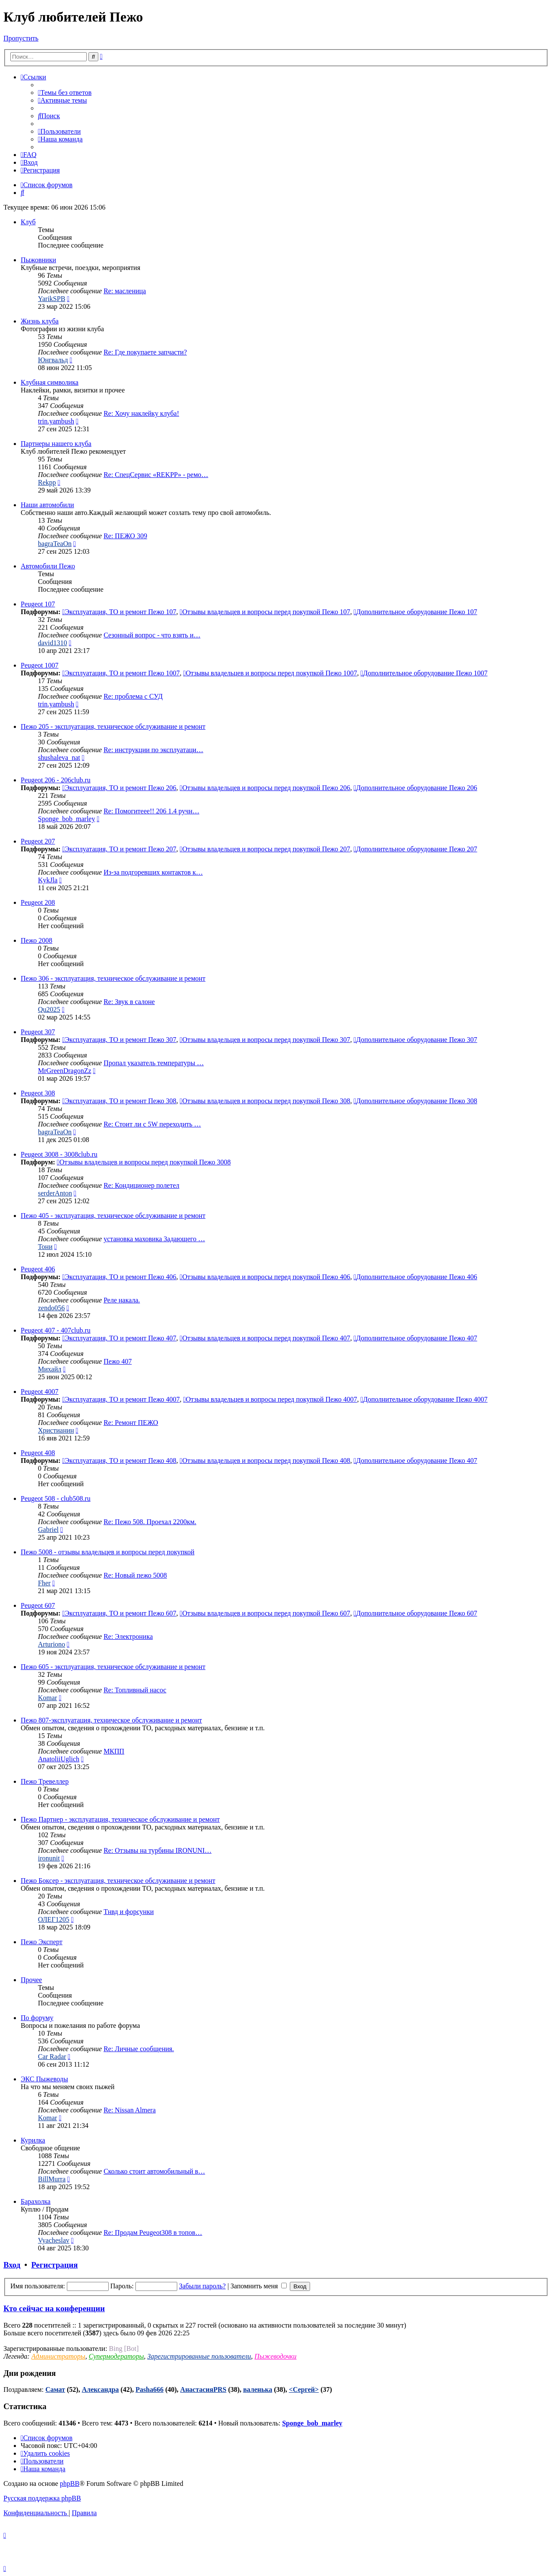 Image resolution: width=552 pixels, height=2576 pixels. I want to click on Peugeot 1007, so click(40, 665).